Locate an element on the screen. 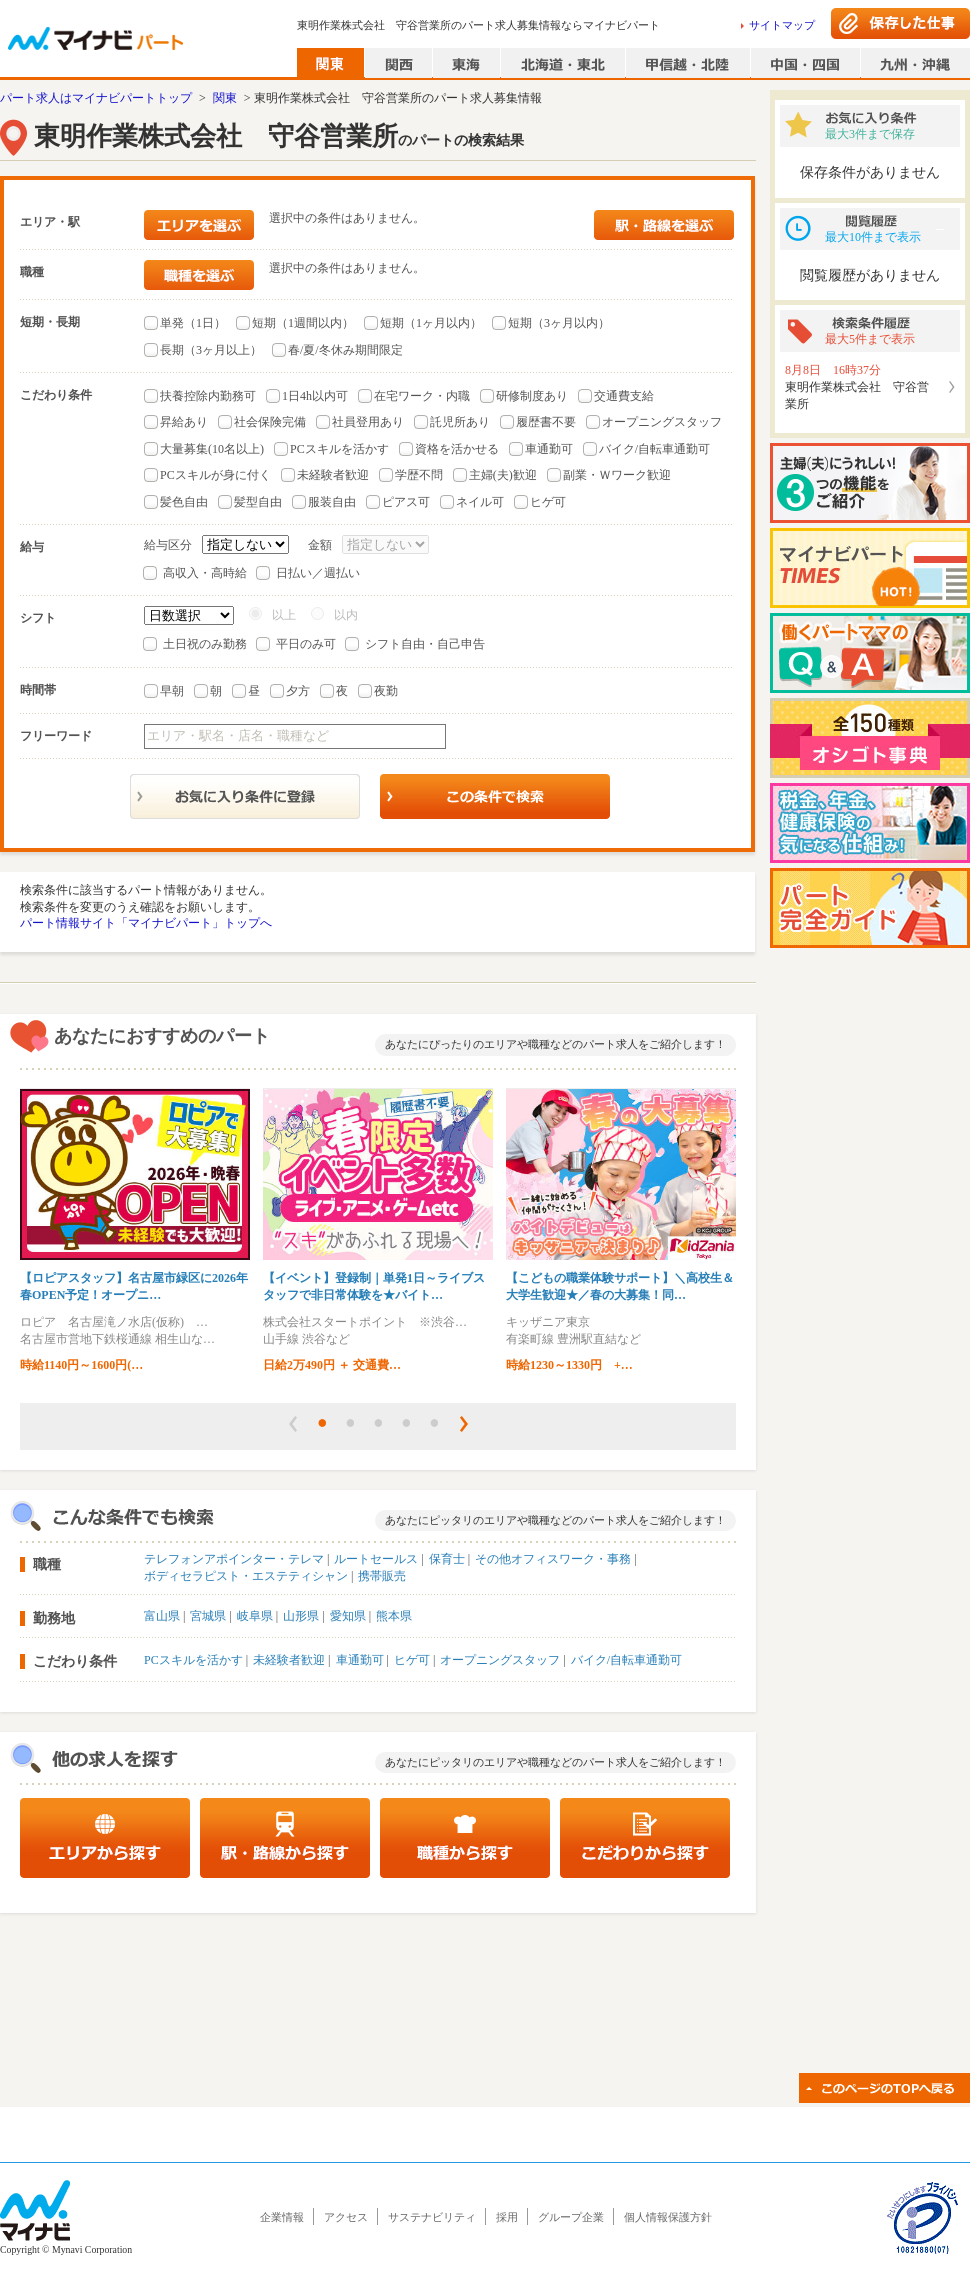 The image size is (970, 2280). 愛知県 is located at coordinates (348, 1616).